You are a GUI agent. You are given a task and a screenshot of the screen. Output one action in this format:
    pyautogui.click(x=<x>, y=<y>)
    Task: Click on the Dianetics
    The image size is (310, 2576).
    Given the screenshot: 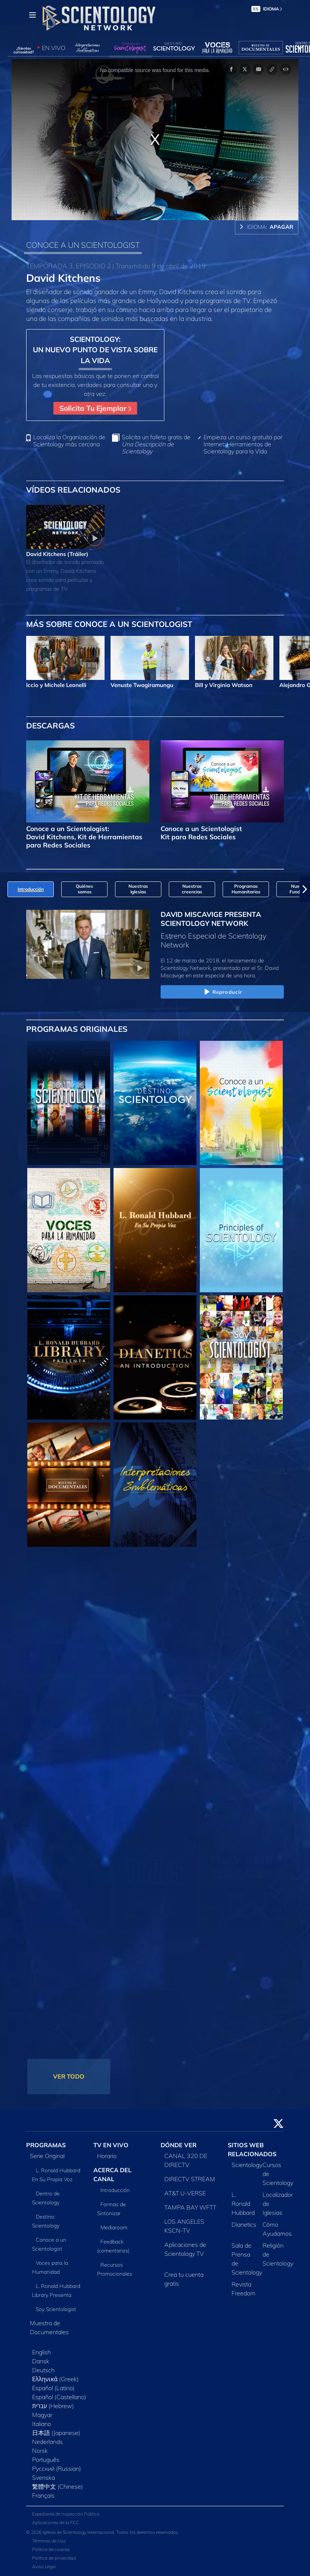 What is the action you would take?
    pyautogui.click(x=244, y=2224)
    